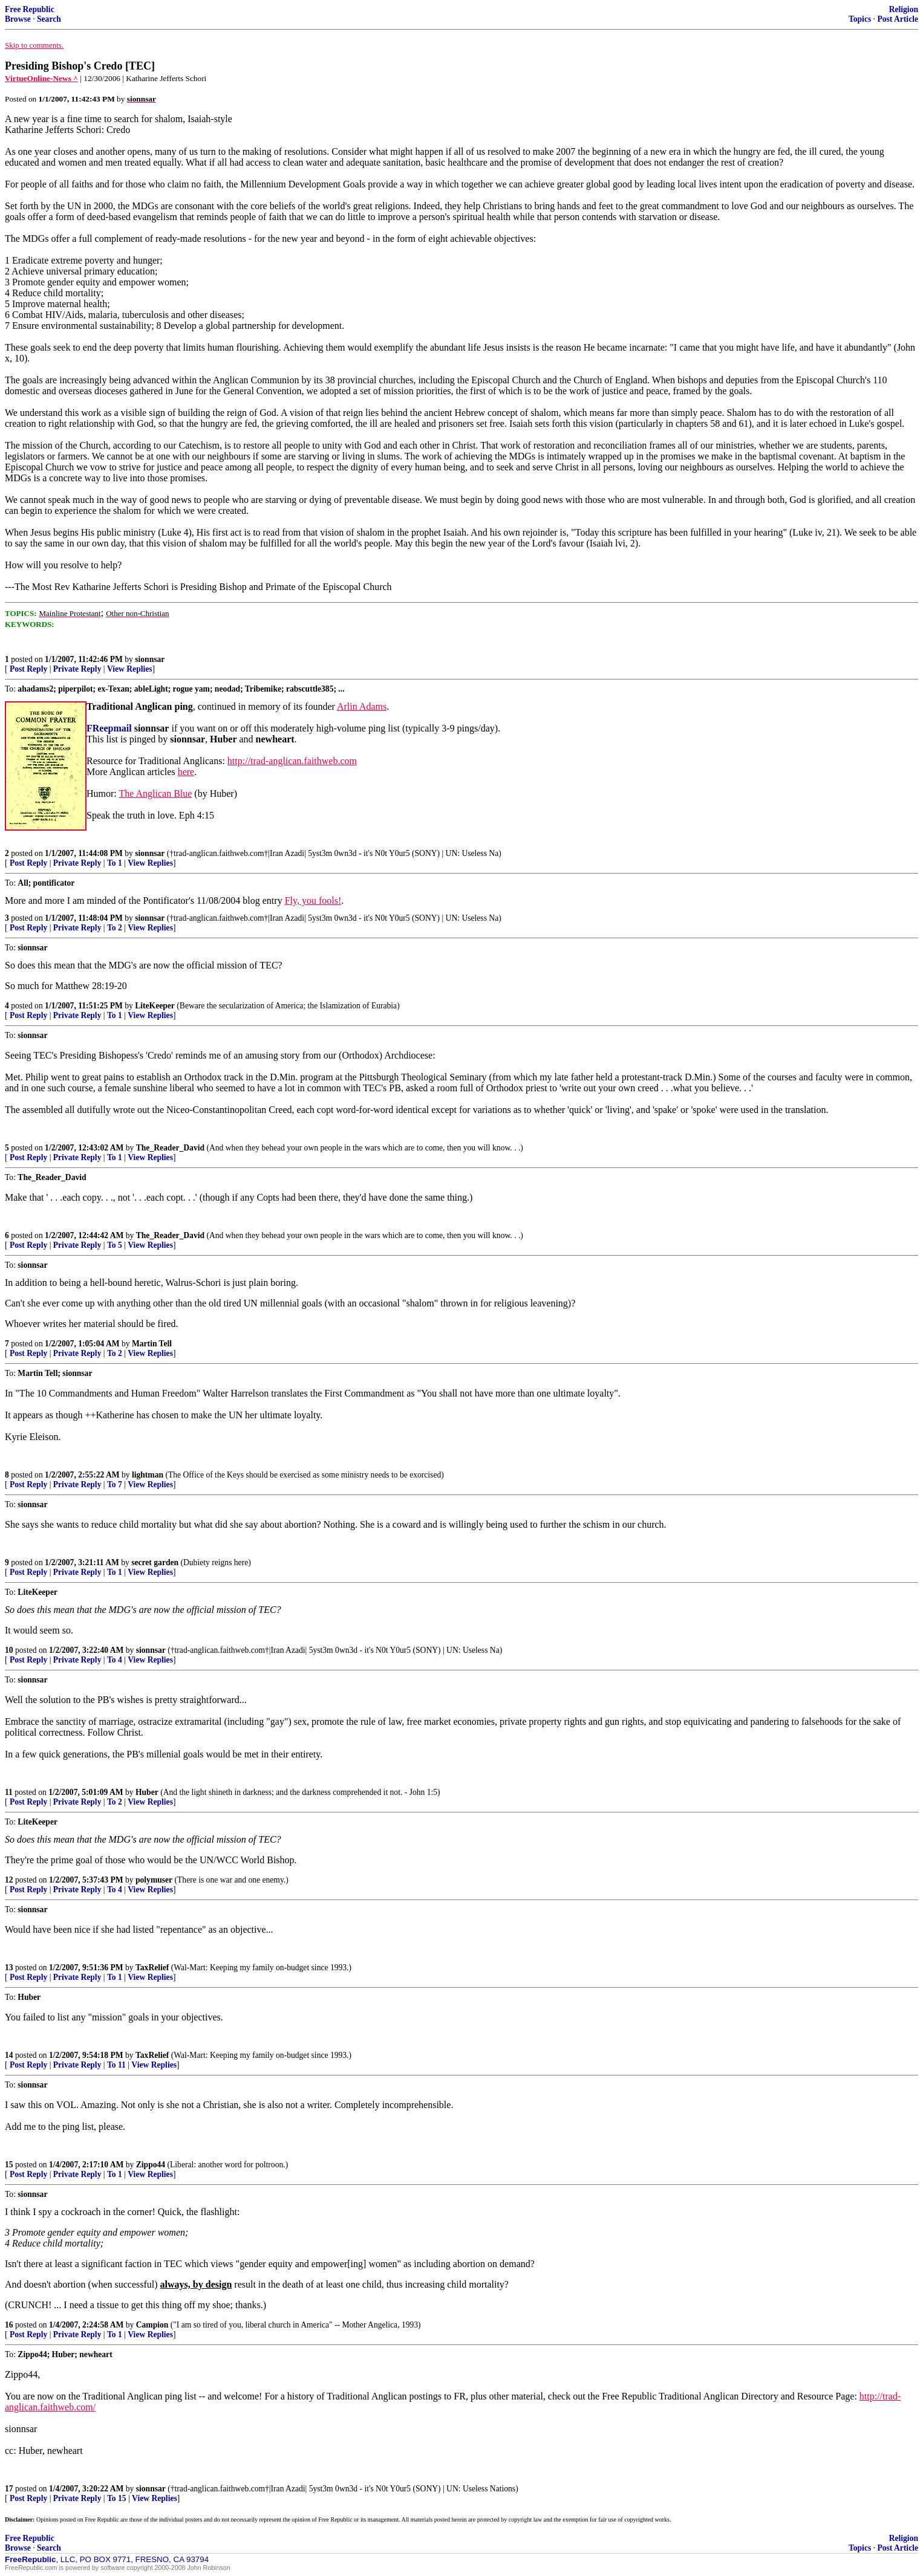 The height and width of the screenshot is (2576, 923). What do you see at coordinates (292, 761) in the screenshot?
I see `http://trad-anglican.faithweb.com` at bounding box center [292, 761].